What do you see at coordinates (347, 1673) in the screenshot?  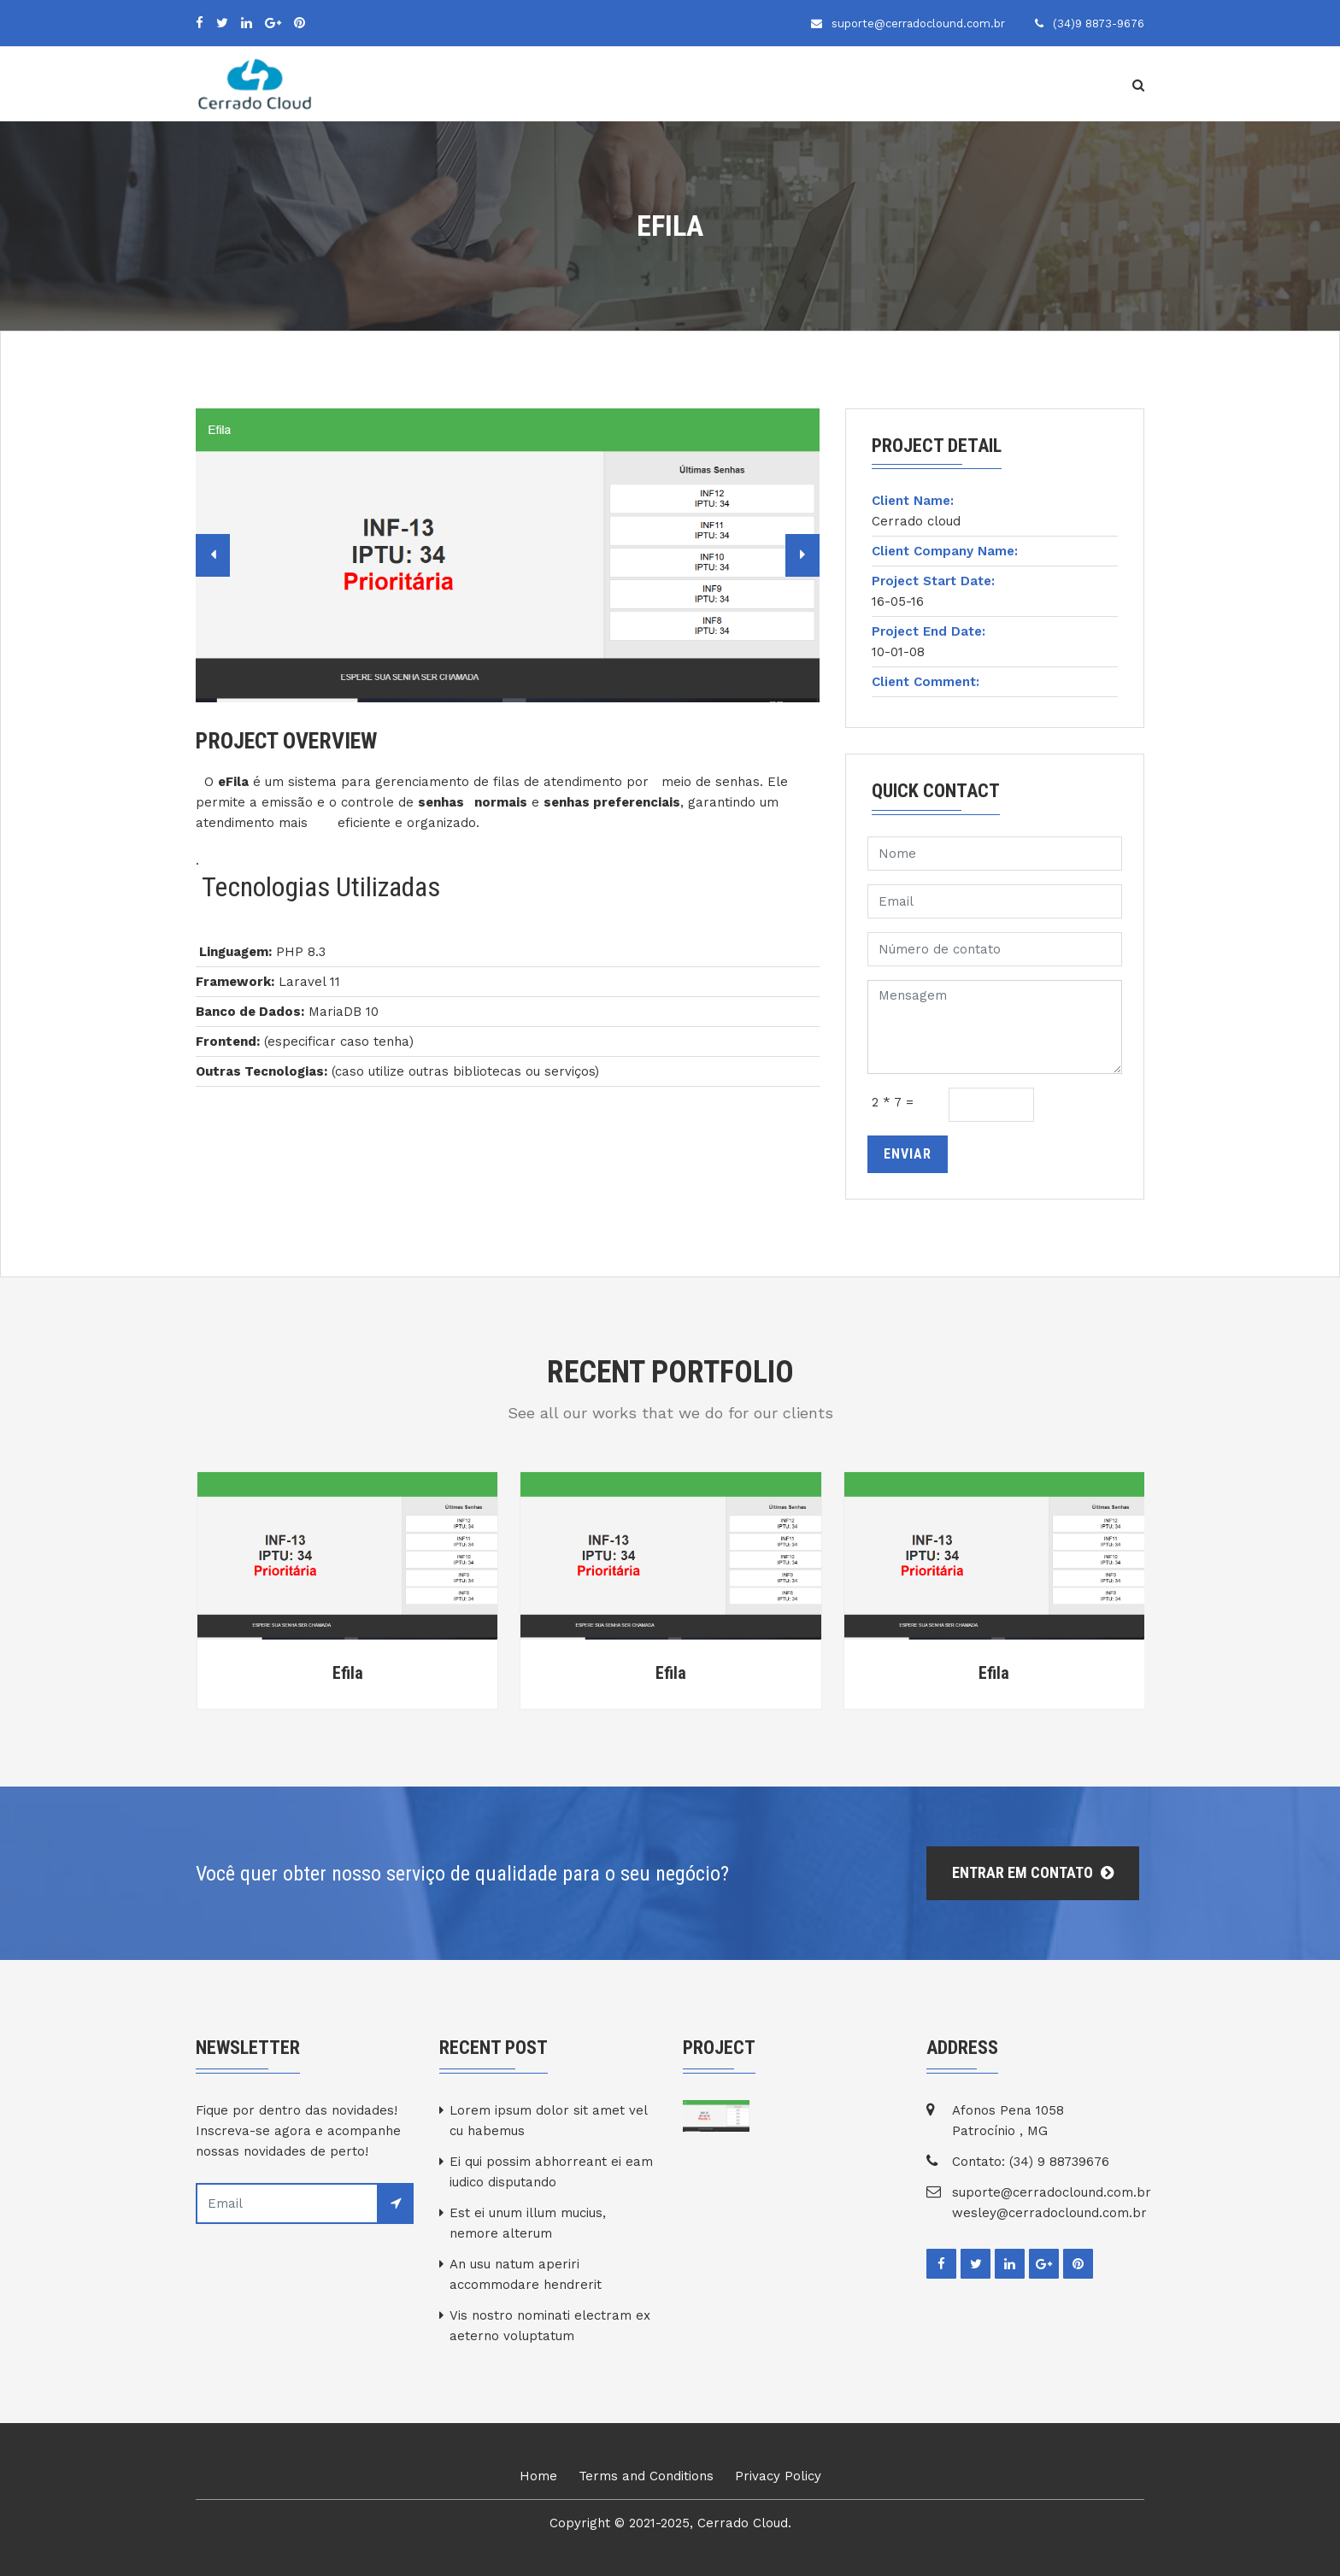 I see `Efila` at bounding box center [347, 1673].